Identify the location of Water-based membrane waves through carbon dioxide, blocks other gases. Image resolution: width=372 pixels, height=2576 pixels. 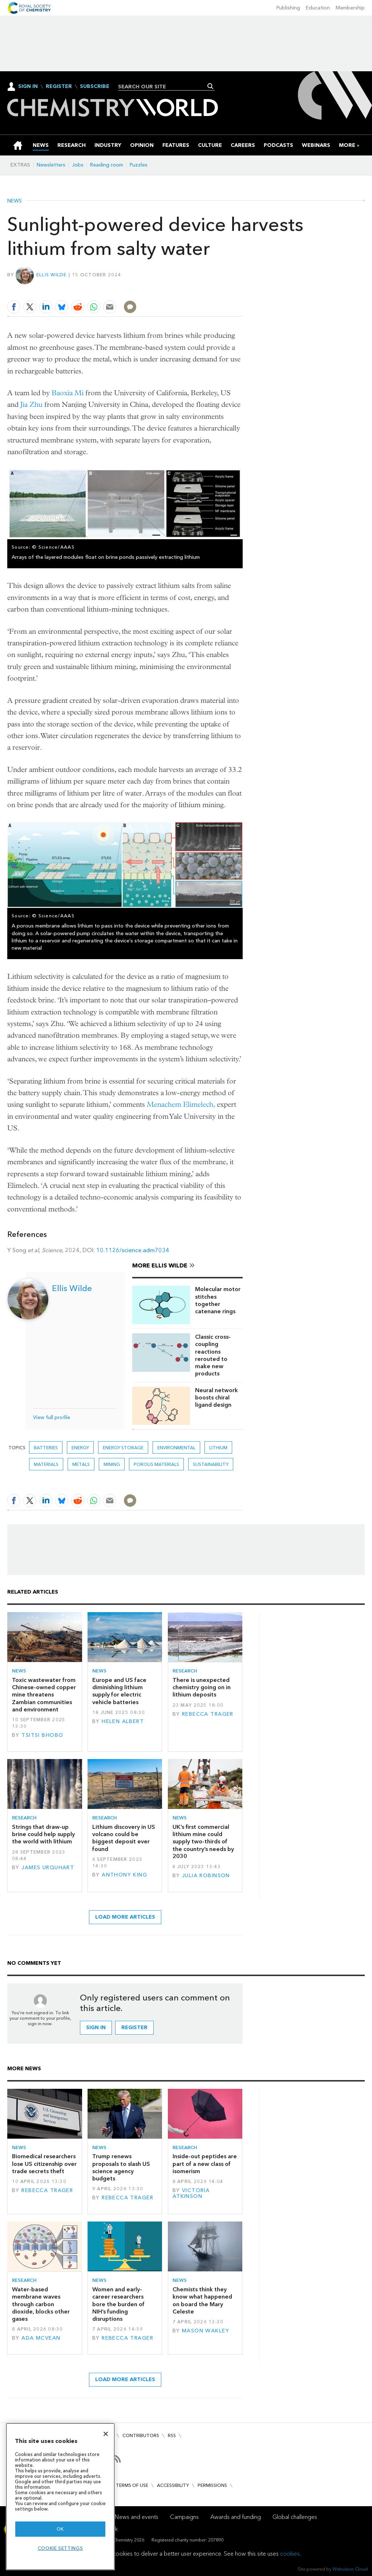
(41, 2304).